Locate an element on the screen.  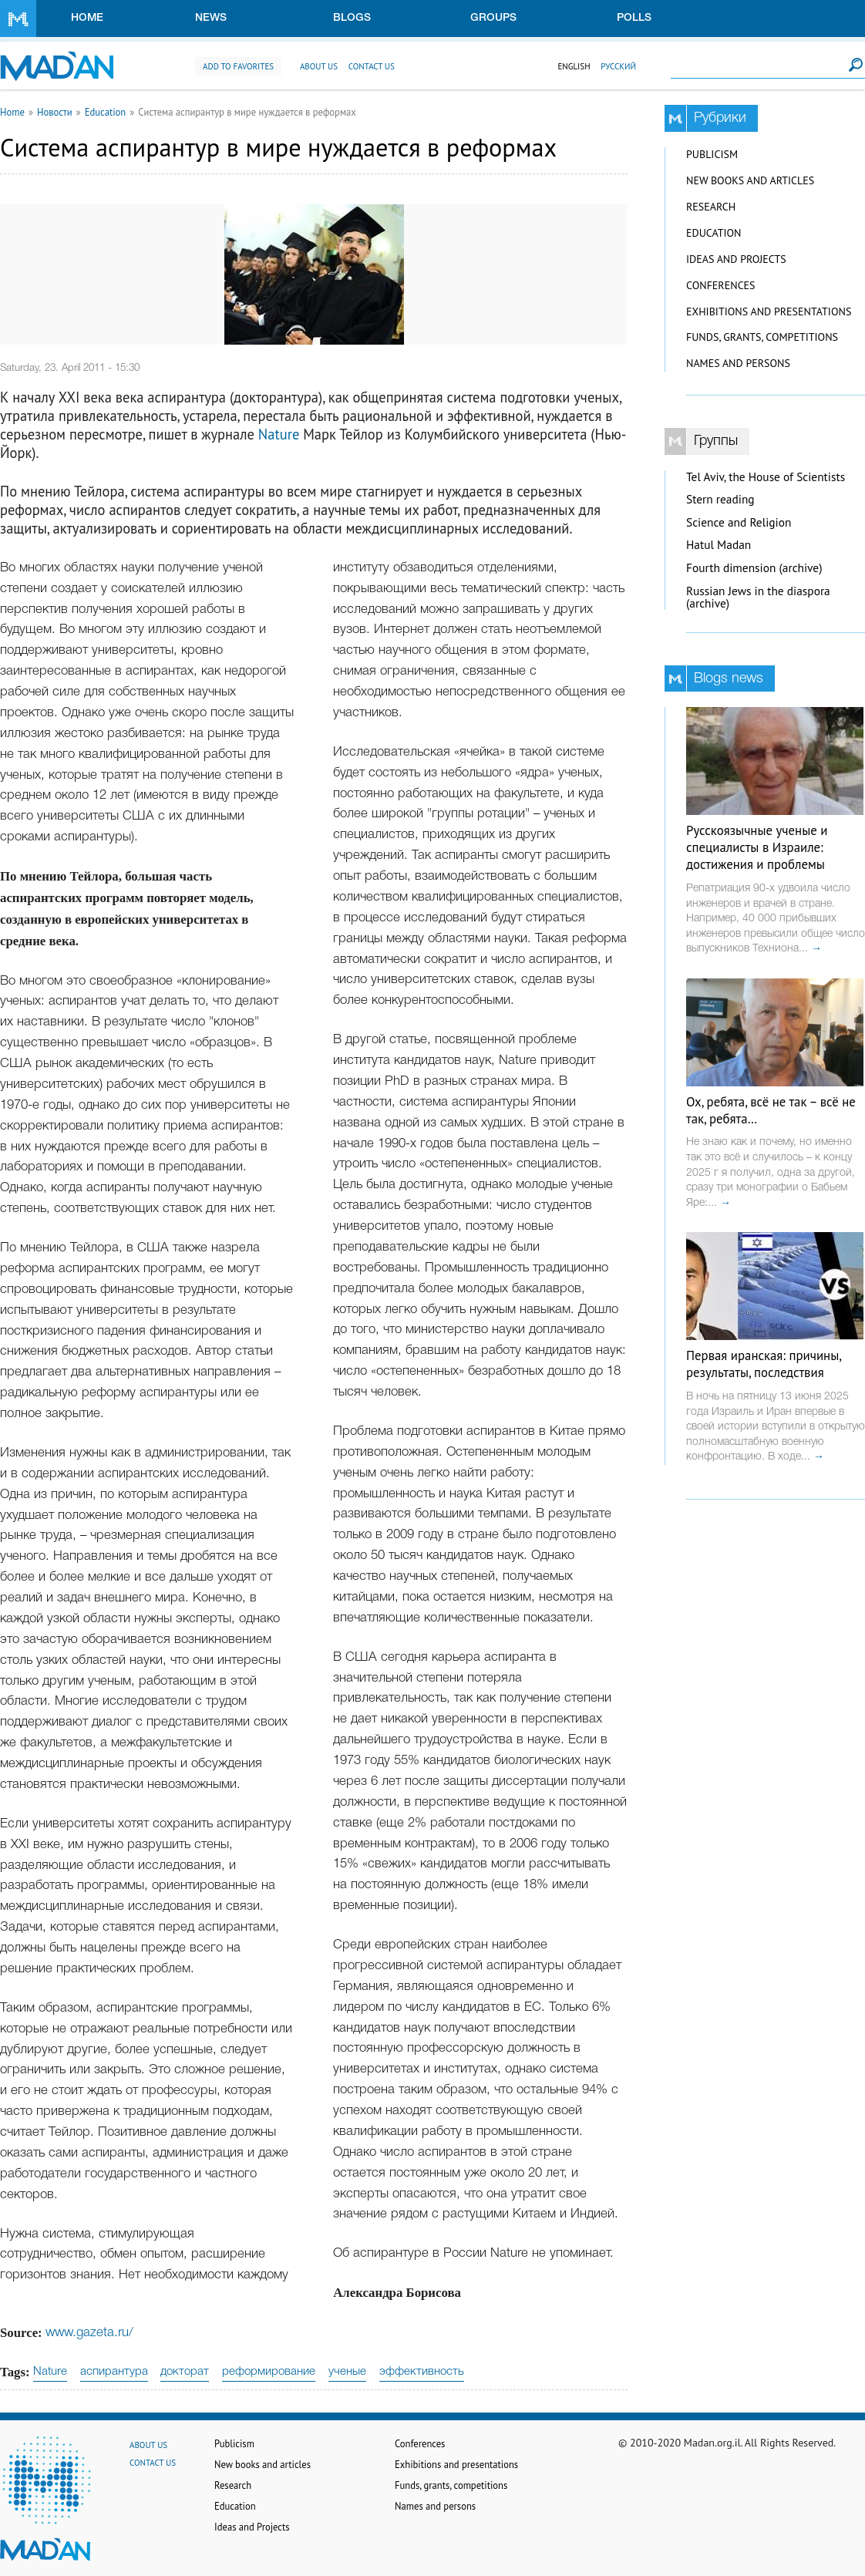
Funds, grants, competitions is located at coordinates (762, 337).